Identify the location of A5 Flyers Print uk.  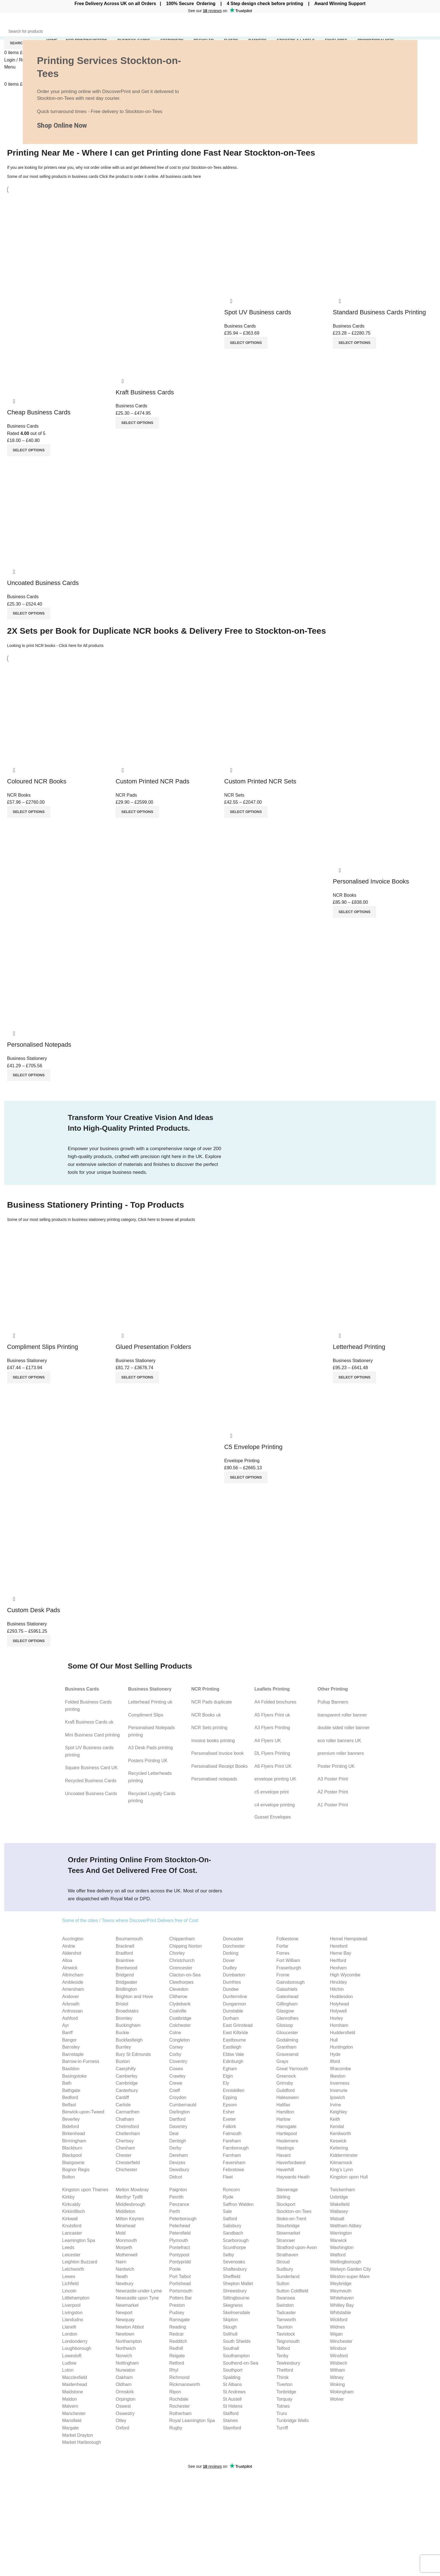
(272, 1715).